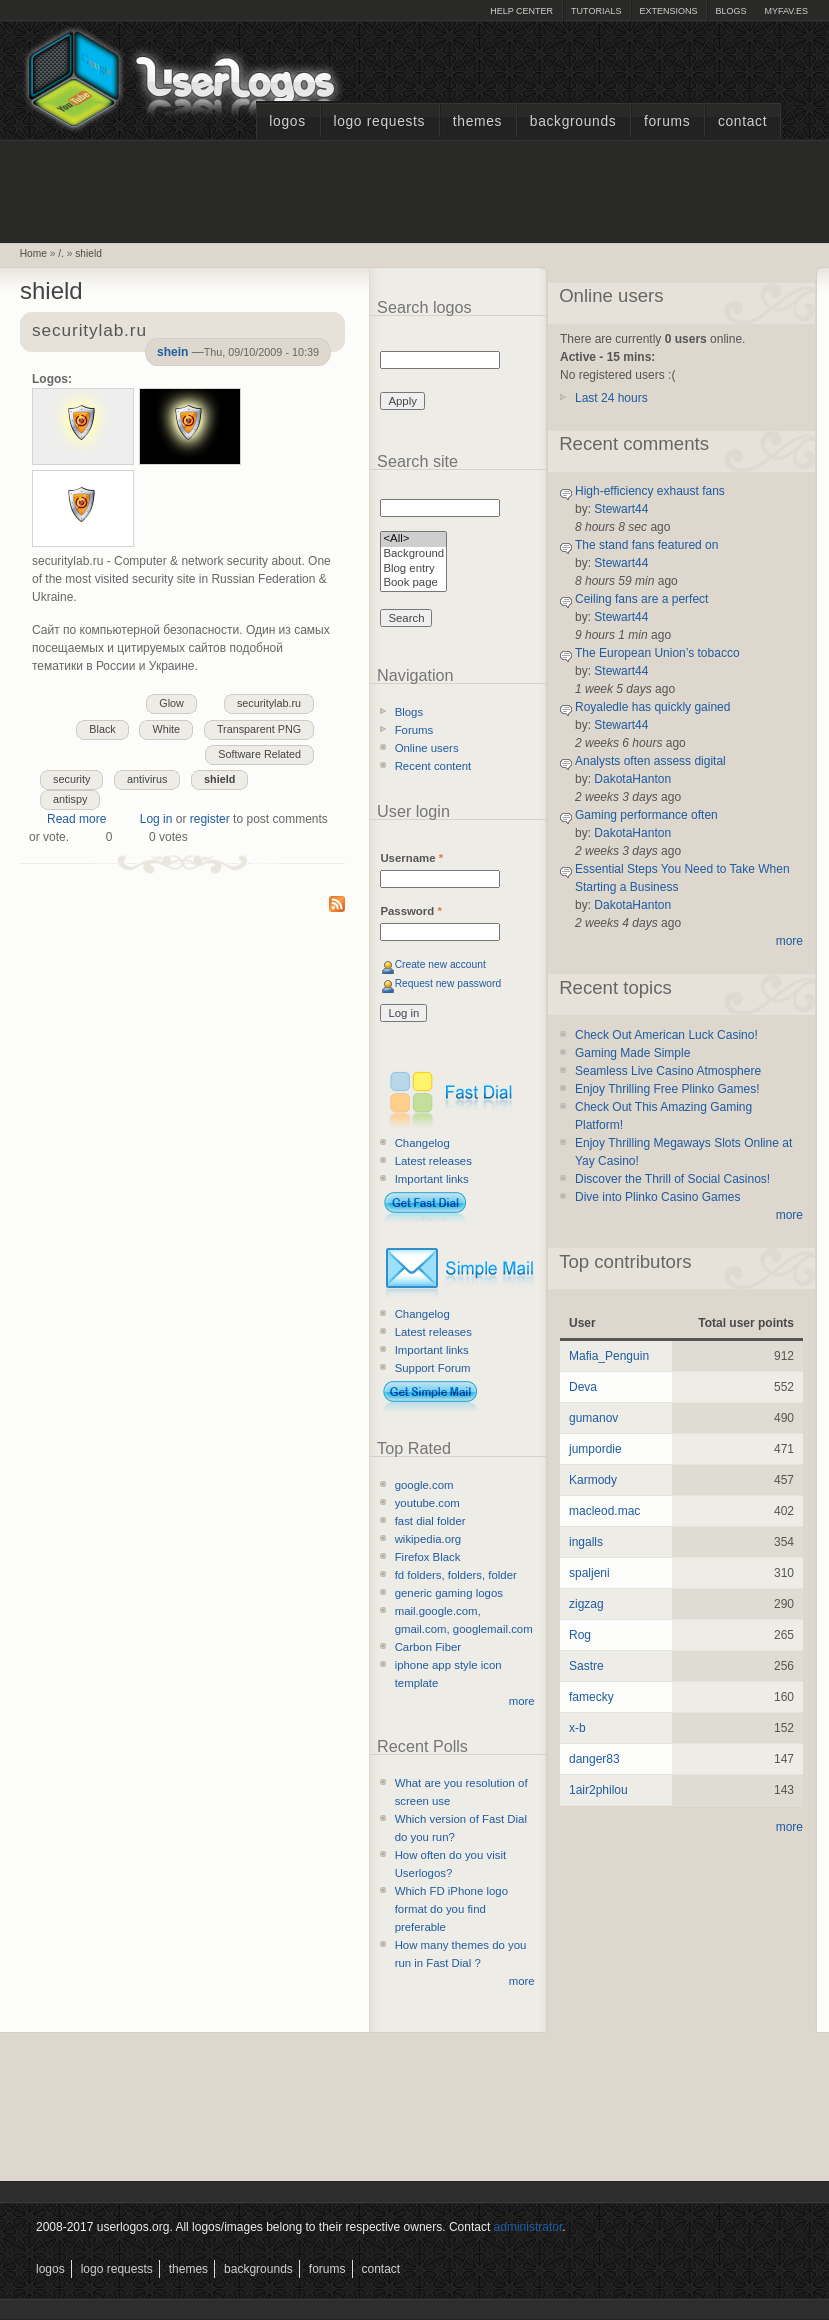  I want to click on spaljeni, so click(589, 1573).